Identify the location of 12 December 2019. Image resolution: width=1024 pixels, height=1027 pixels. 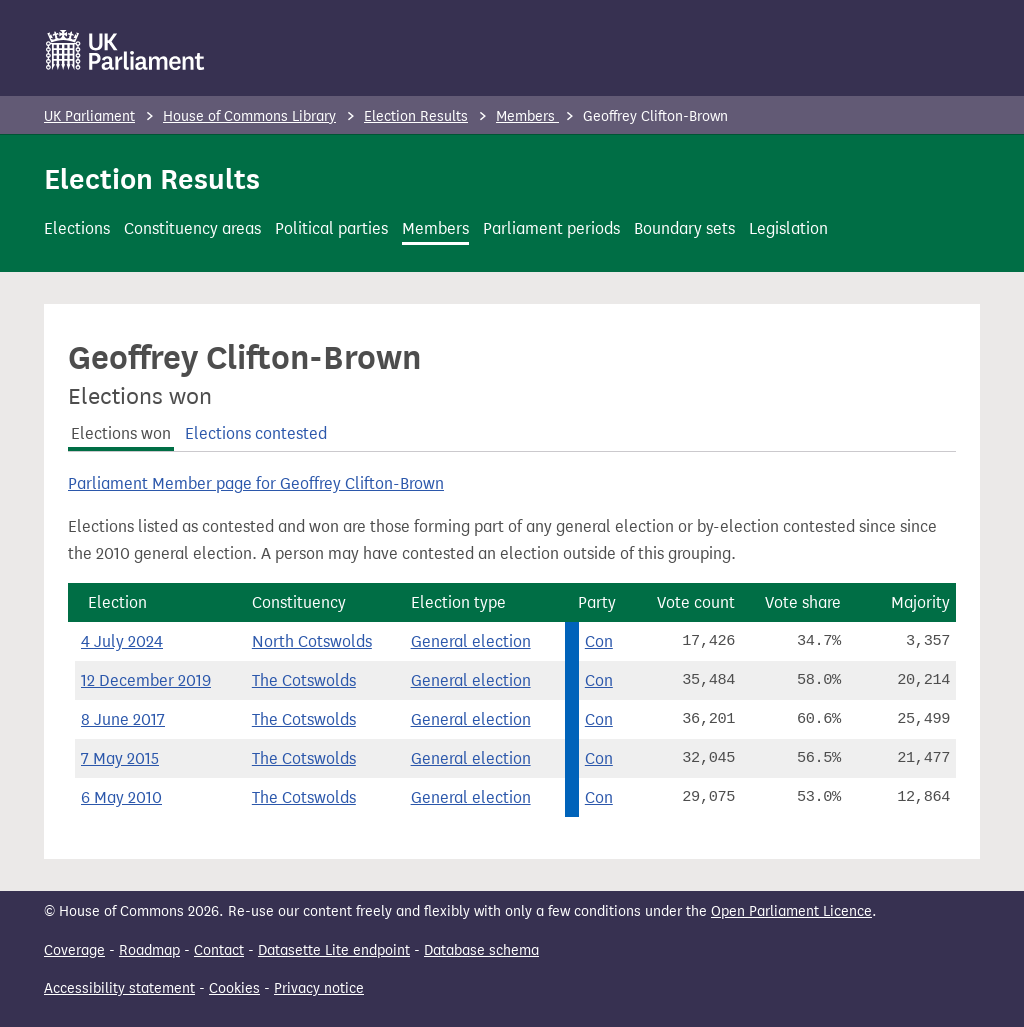
(146, 680).